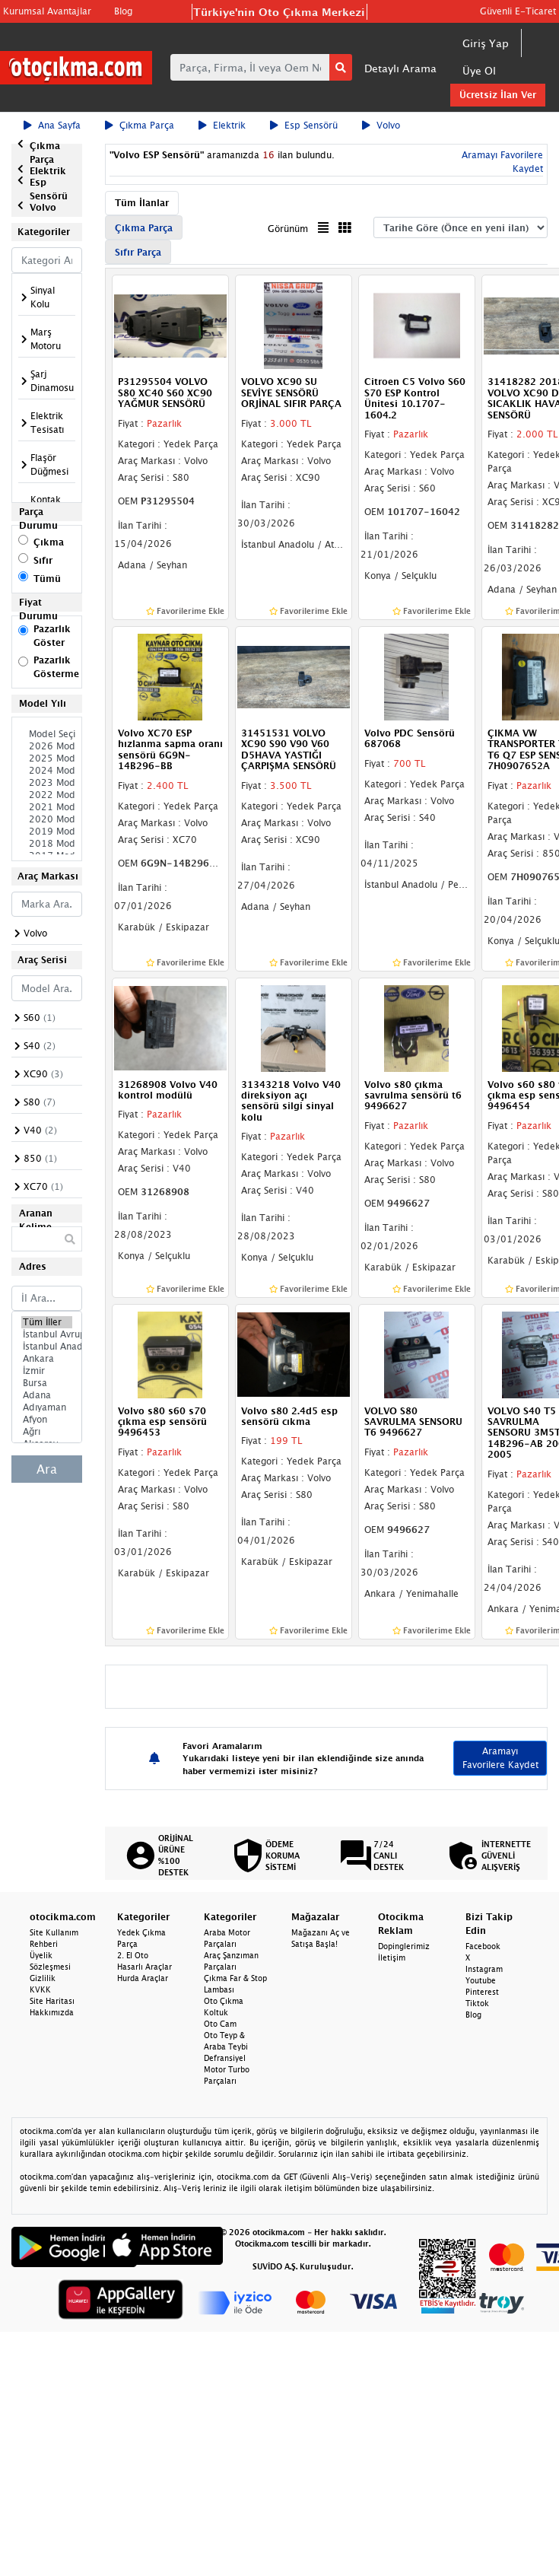 This screenshot has width=559, height=2576. I want to click on Hakkımızda, so click(52, 2012).